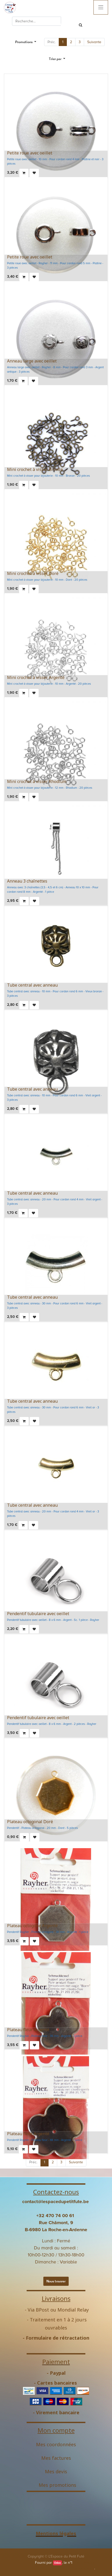 The width and height of the screenshot is (112, 2576). What do you see at coordinates (80, 25) in the screenshot?
I see `[Rechercher]` at bounding box center [80, 25].